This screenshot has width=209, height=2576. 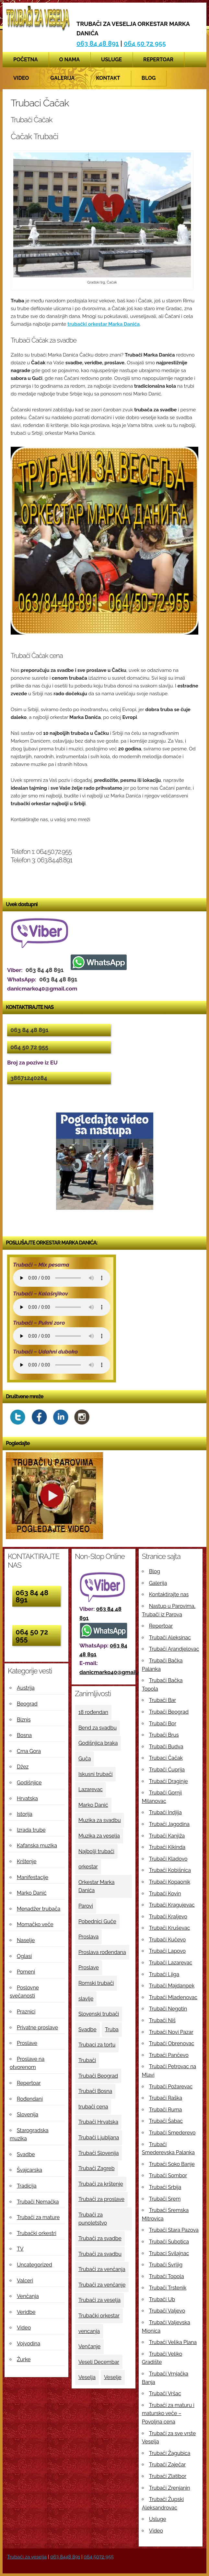 What do you see at coordinates (27, 2114) in the screenshot?
I see `Slovenija` at bounding box center [27, 2114].